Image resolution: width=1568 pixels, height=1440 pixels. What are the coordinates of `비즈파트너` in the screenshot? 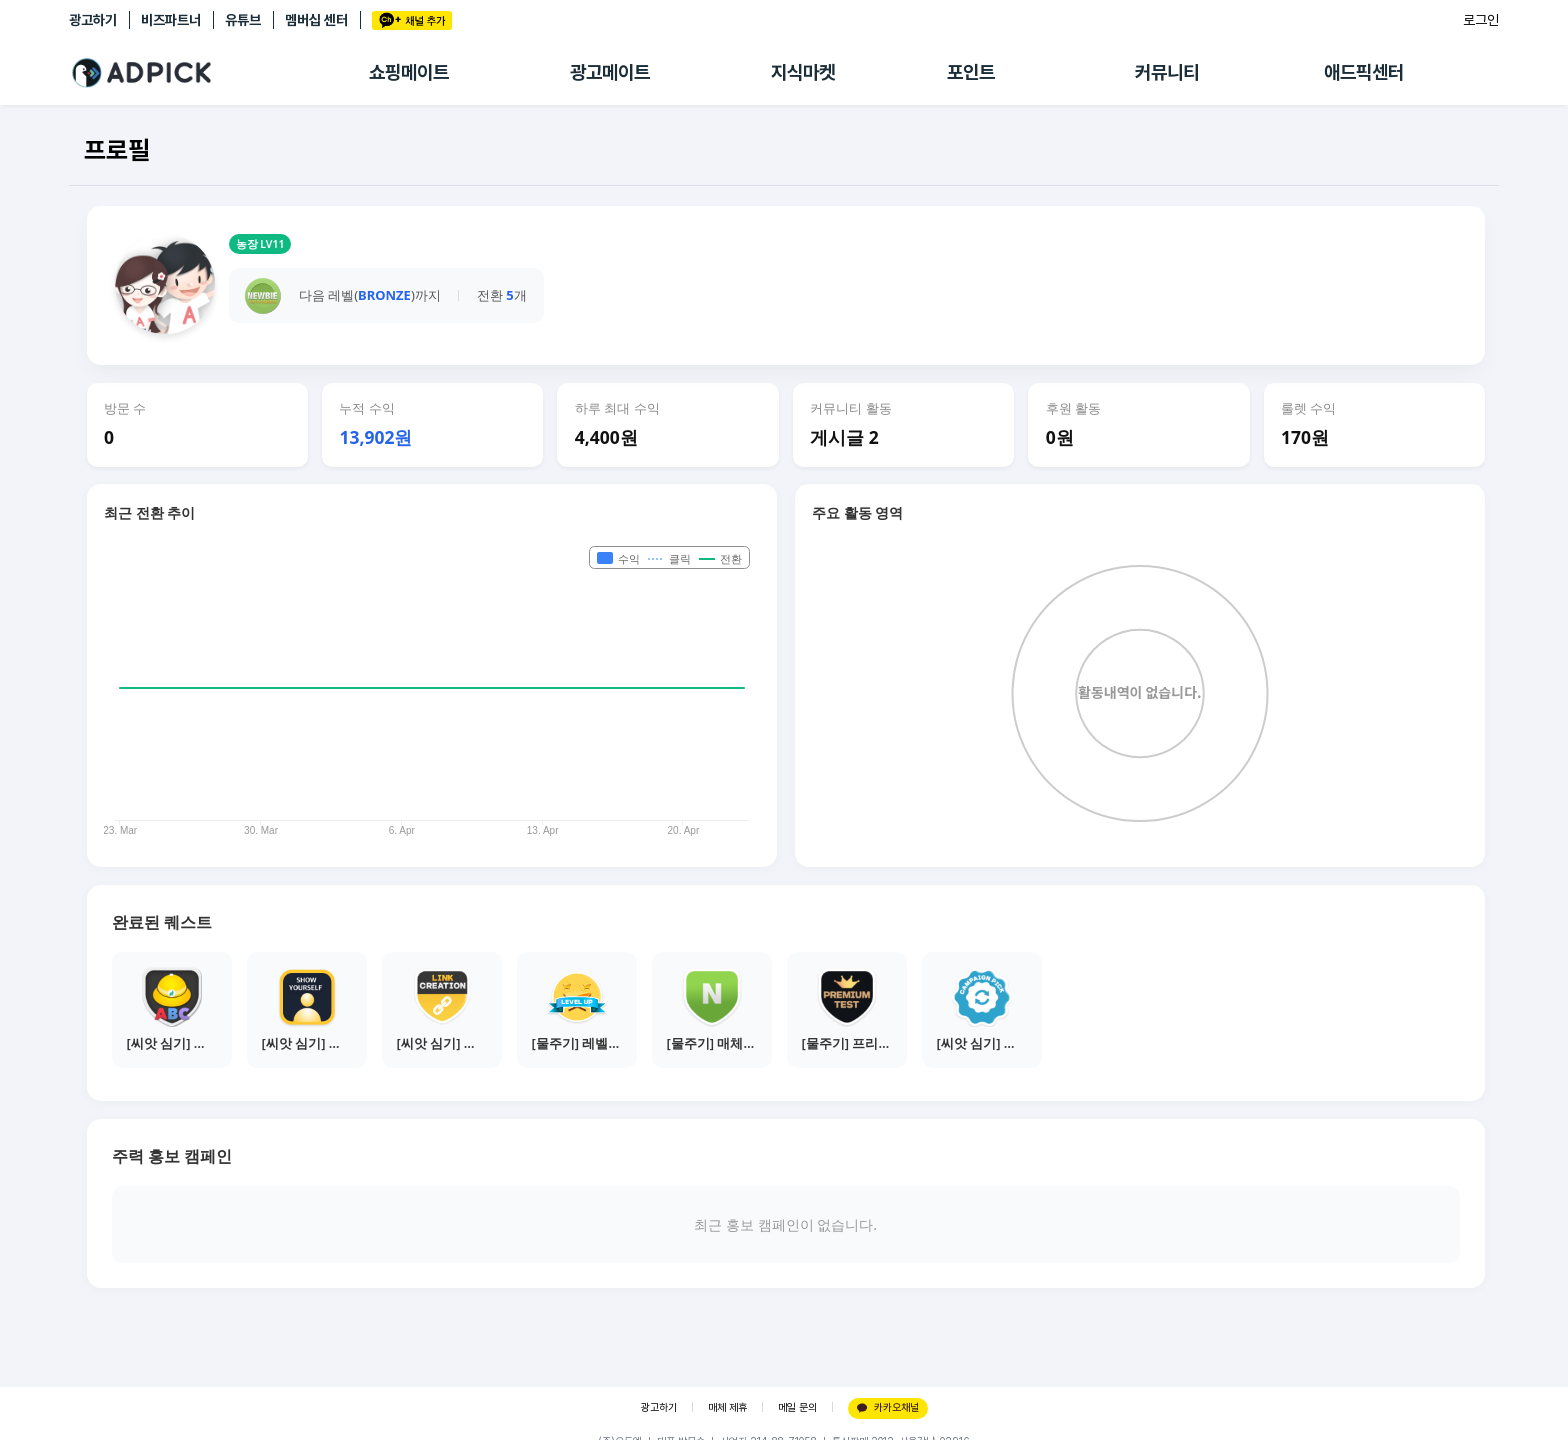 It's located at (171, 20).